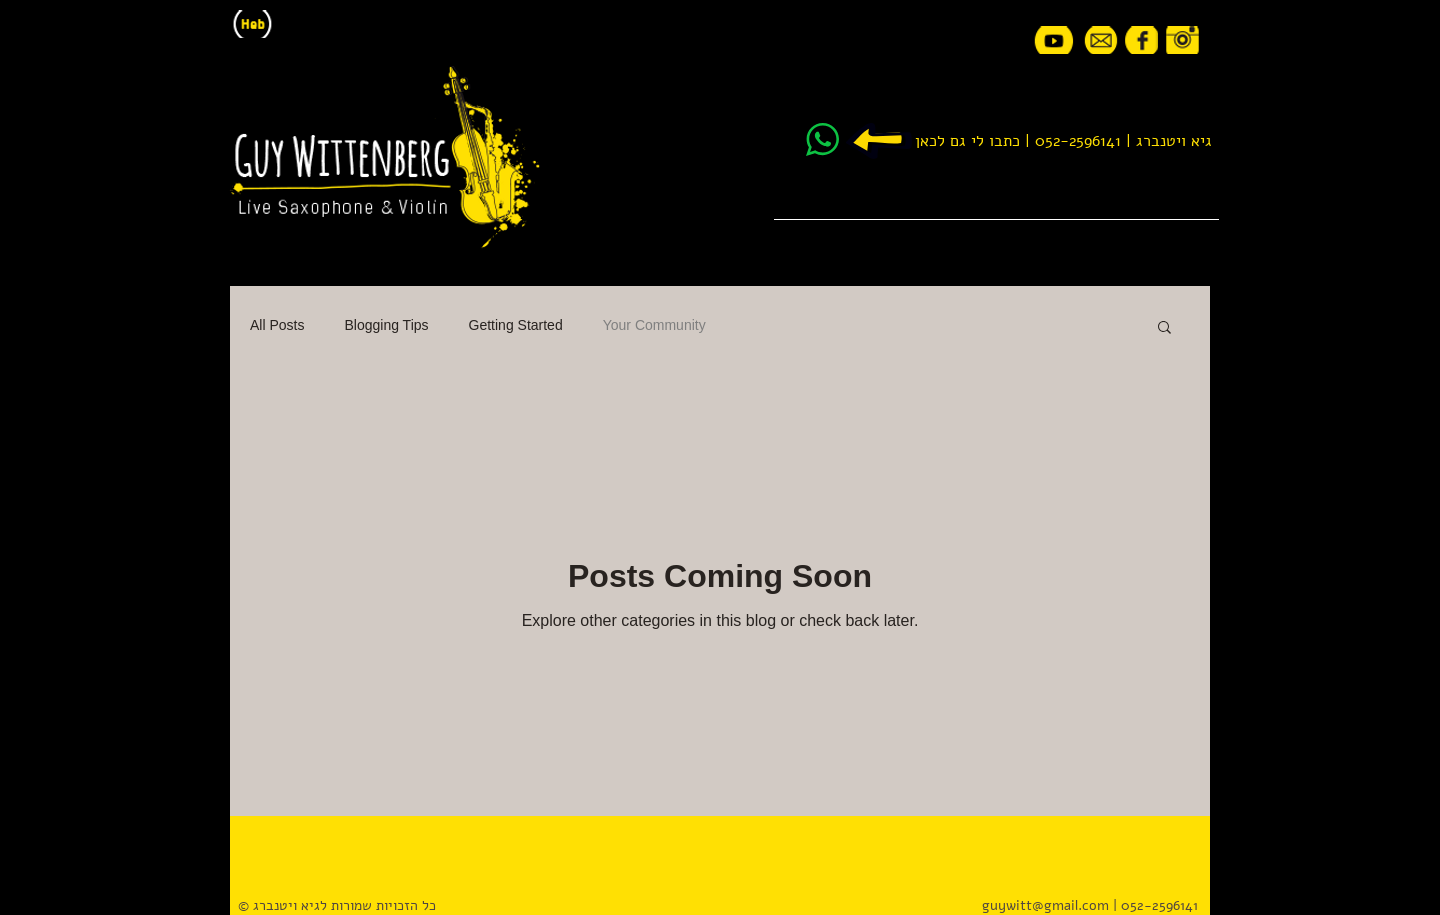  Describe the element at coordinates (654, 325) in the screenshot. I see `Your Community` at that location.